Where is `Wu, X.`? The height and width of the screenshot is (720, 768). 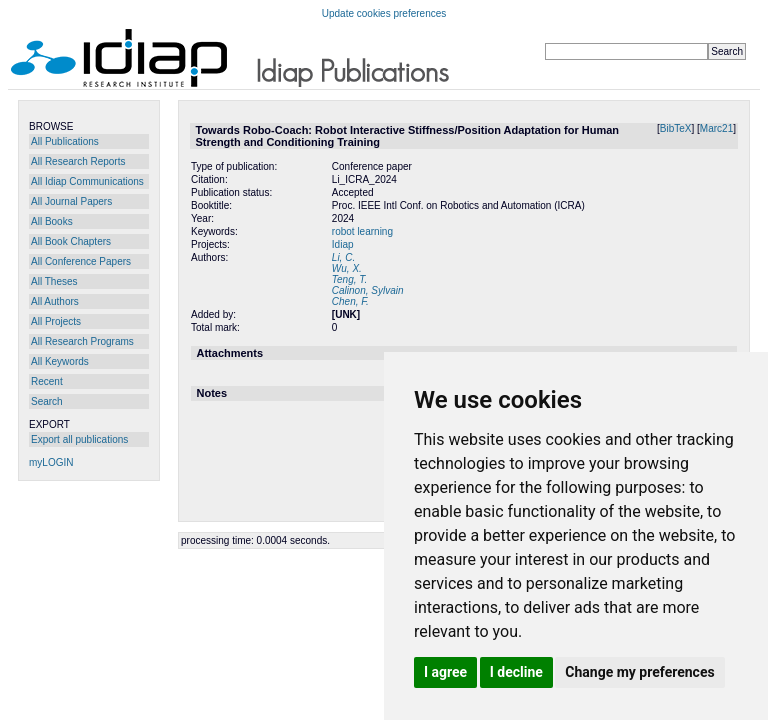
Wu, X. is located at coordinates (347, 268).